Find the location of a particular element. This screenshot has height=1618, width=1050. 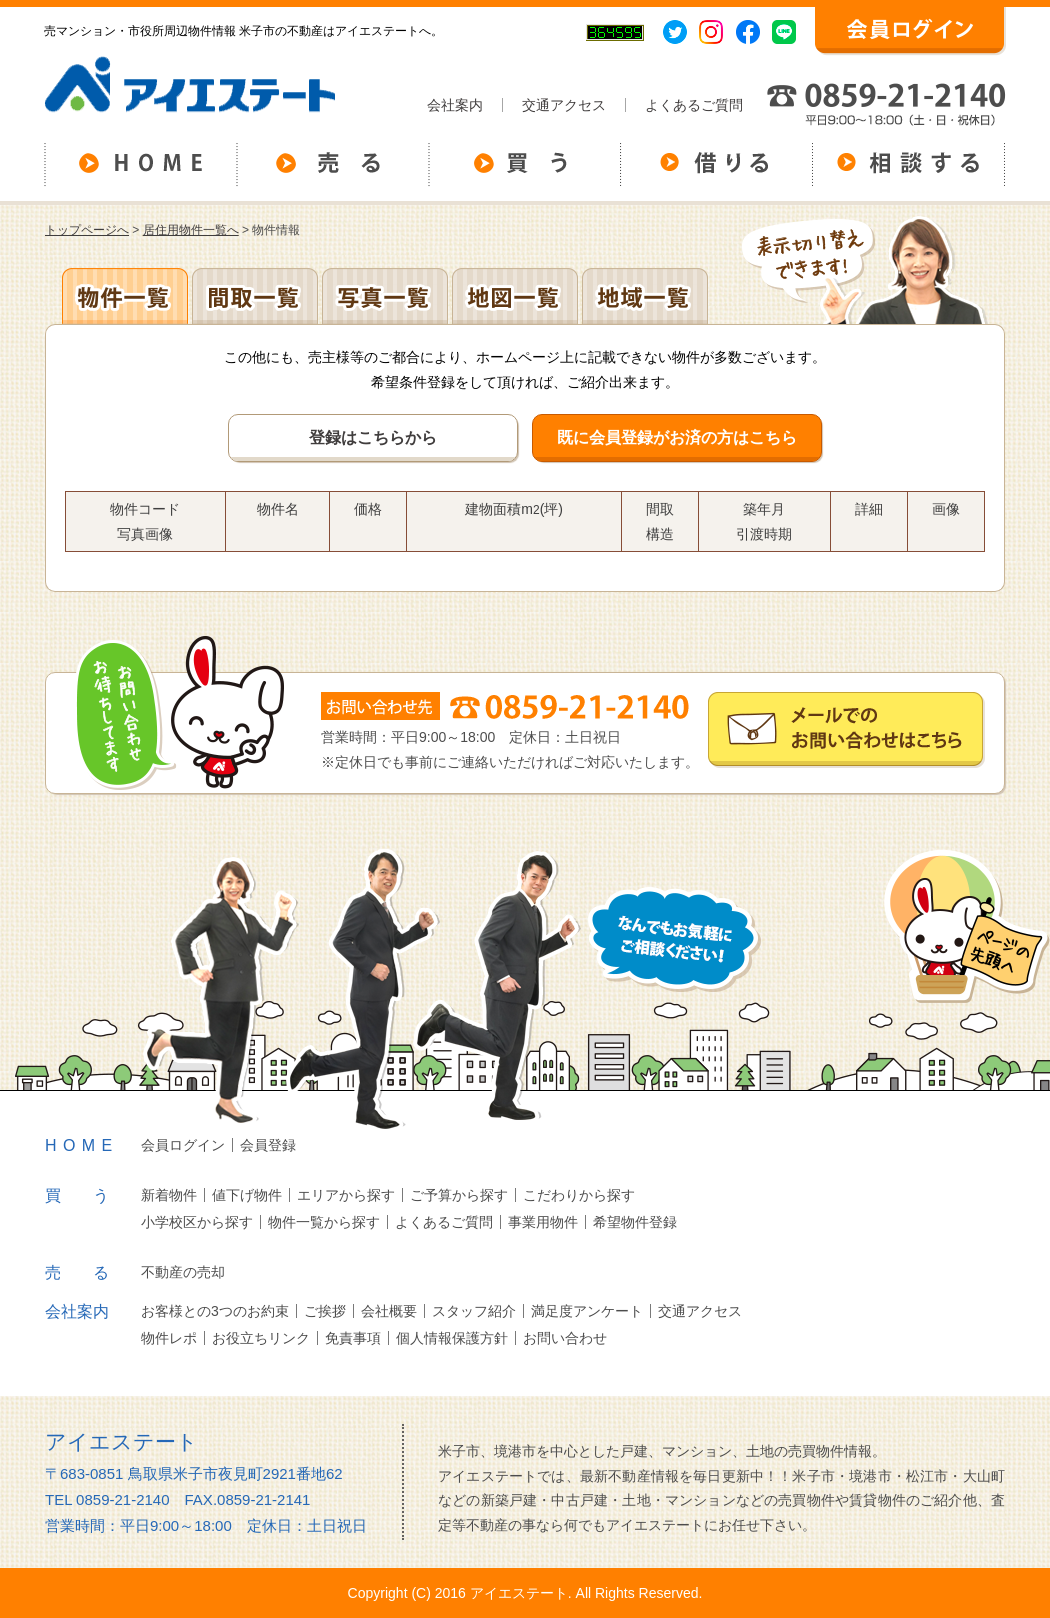

新着物件 is located at coordinates (169, 1195).